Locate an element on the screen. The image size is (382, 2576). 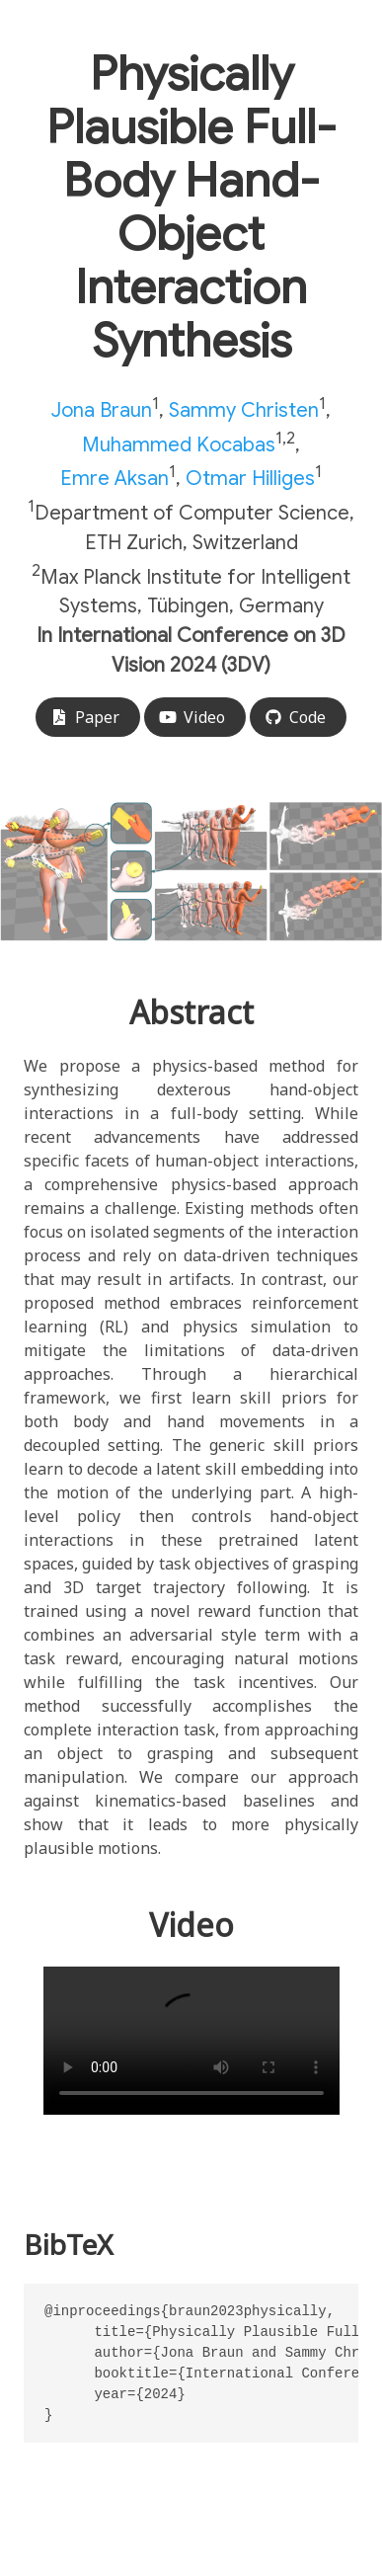
Muhammed Kocabas is located at coordinates (178, 444).